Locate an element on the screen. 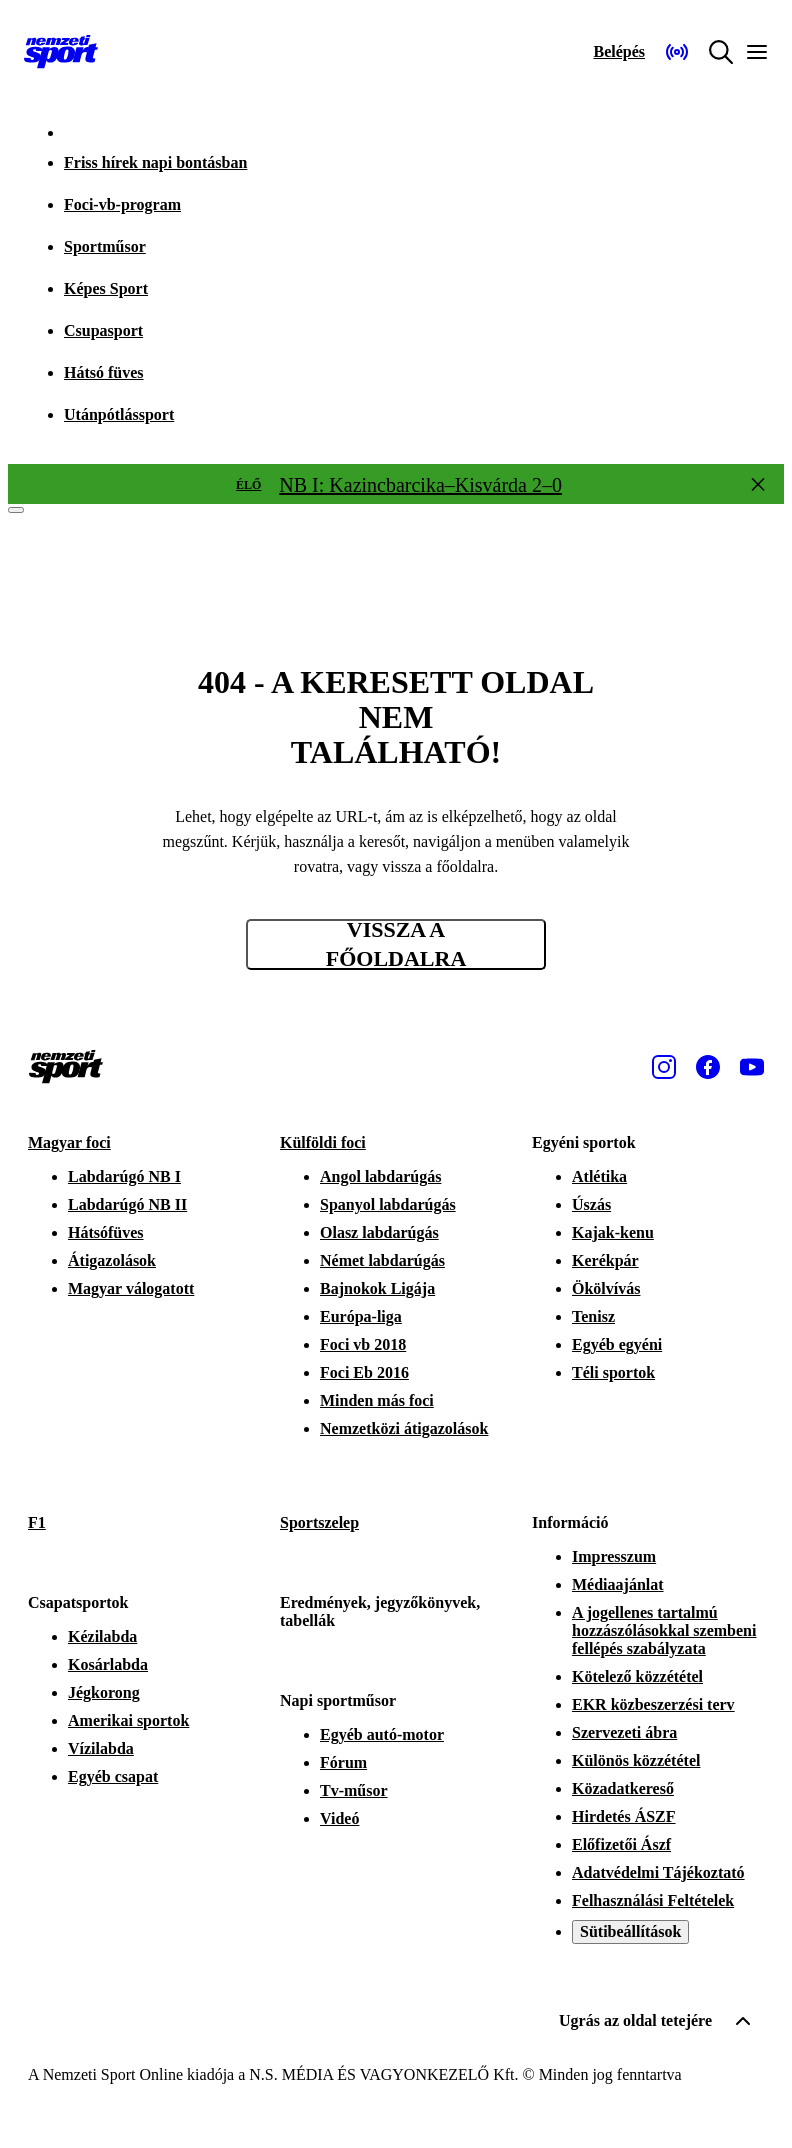  Különös közzététel is located at coordinates (636, 1760).